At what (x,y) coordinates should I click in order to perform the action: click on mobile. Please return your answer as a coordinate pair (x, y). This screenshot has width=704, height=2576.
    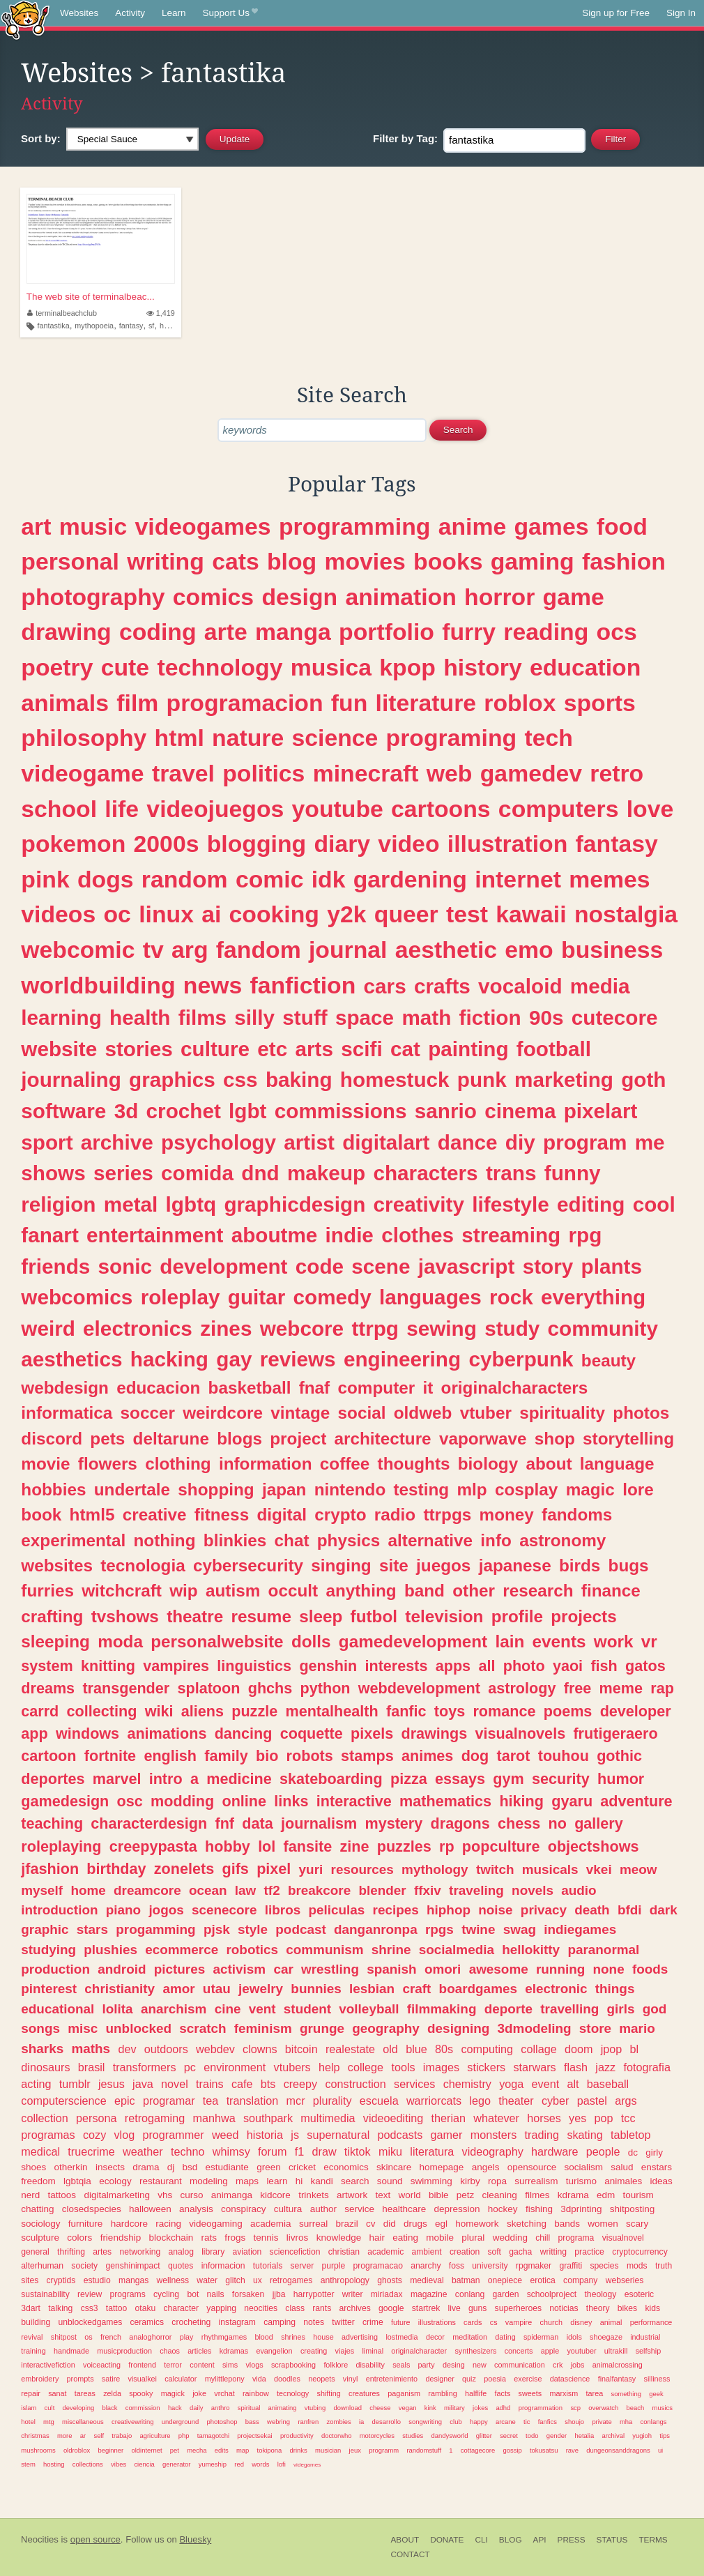
    Looking at the image, I should click on (440, 2237).